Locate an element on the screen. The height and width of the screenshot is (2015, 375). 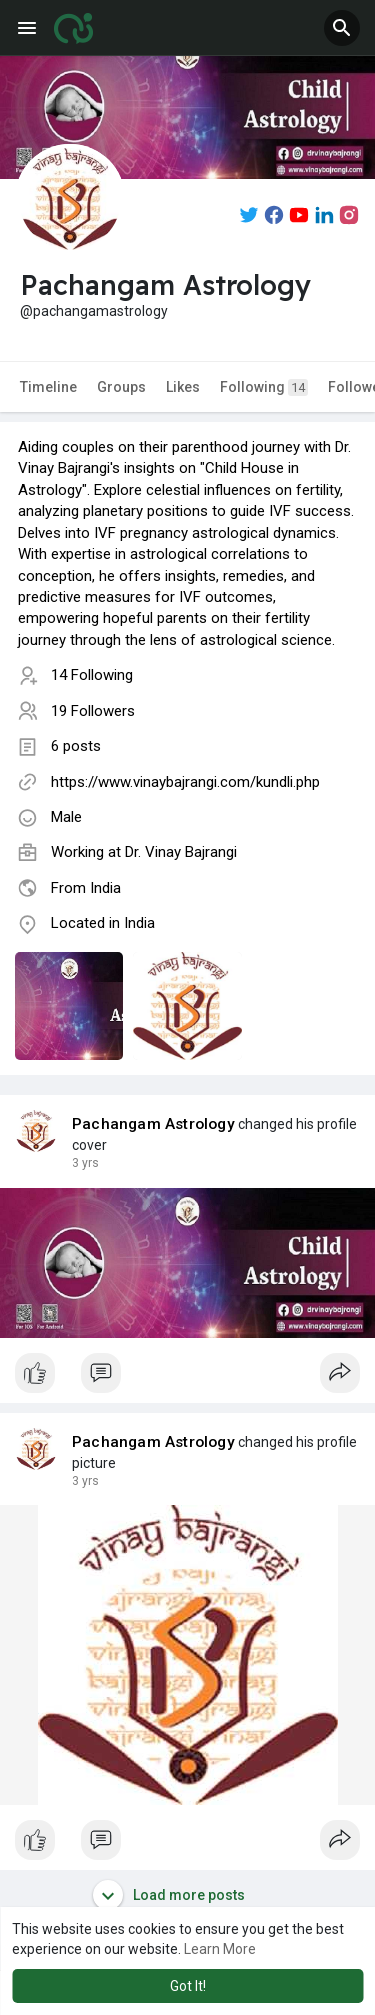
Following is located at coordinates (264, 387).